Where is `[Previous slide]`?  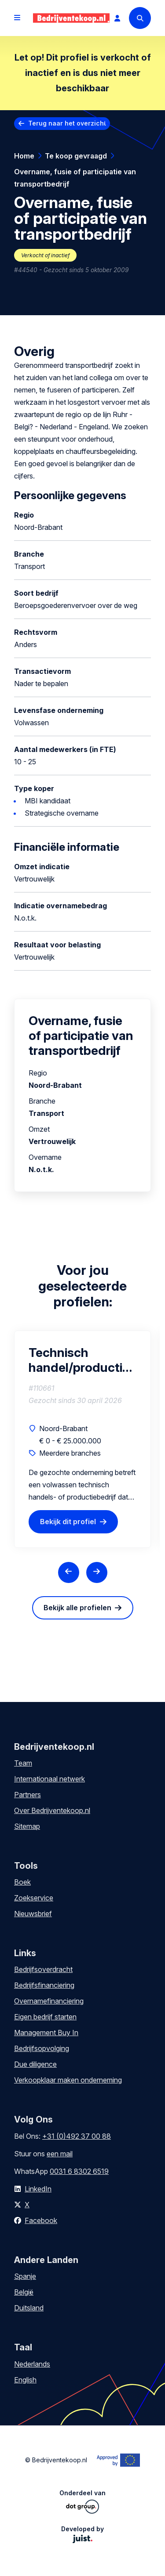
[Previous slide] is located at coordinates (68, 1572).